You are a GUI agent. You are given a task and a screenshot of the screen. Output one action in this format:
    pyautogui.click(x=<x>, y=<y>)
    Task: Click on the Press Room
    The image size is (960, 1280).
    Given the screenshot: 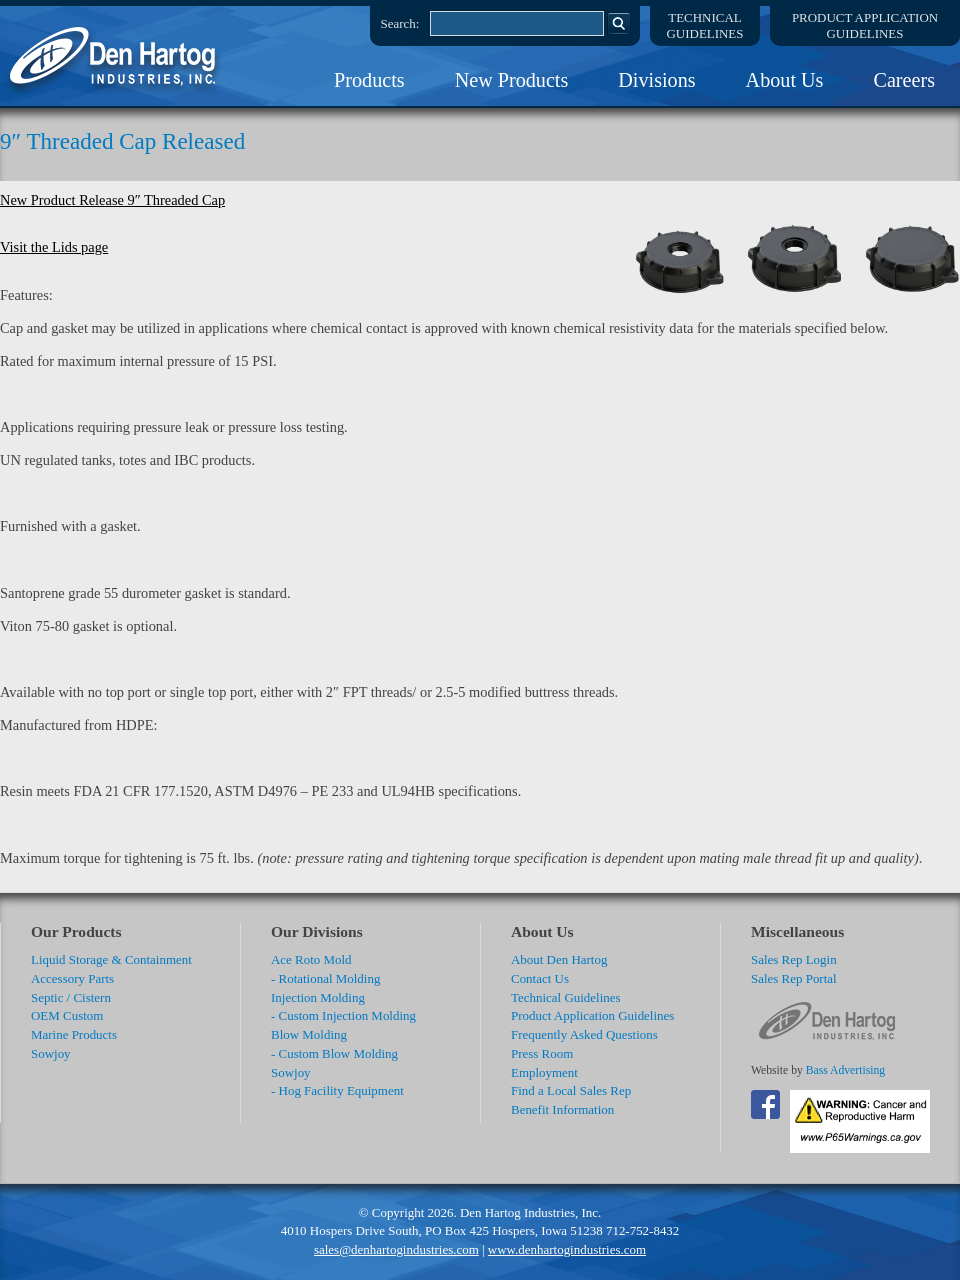 What is the action you would take?
    pyautogui.click(x=542, y=1053)
    